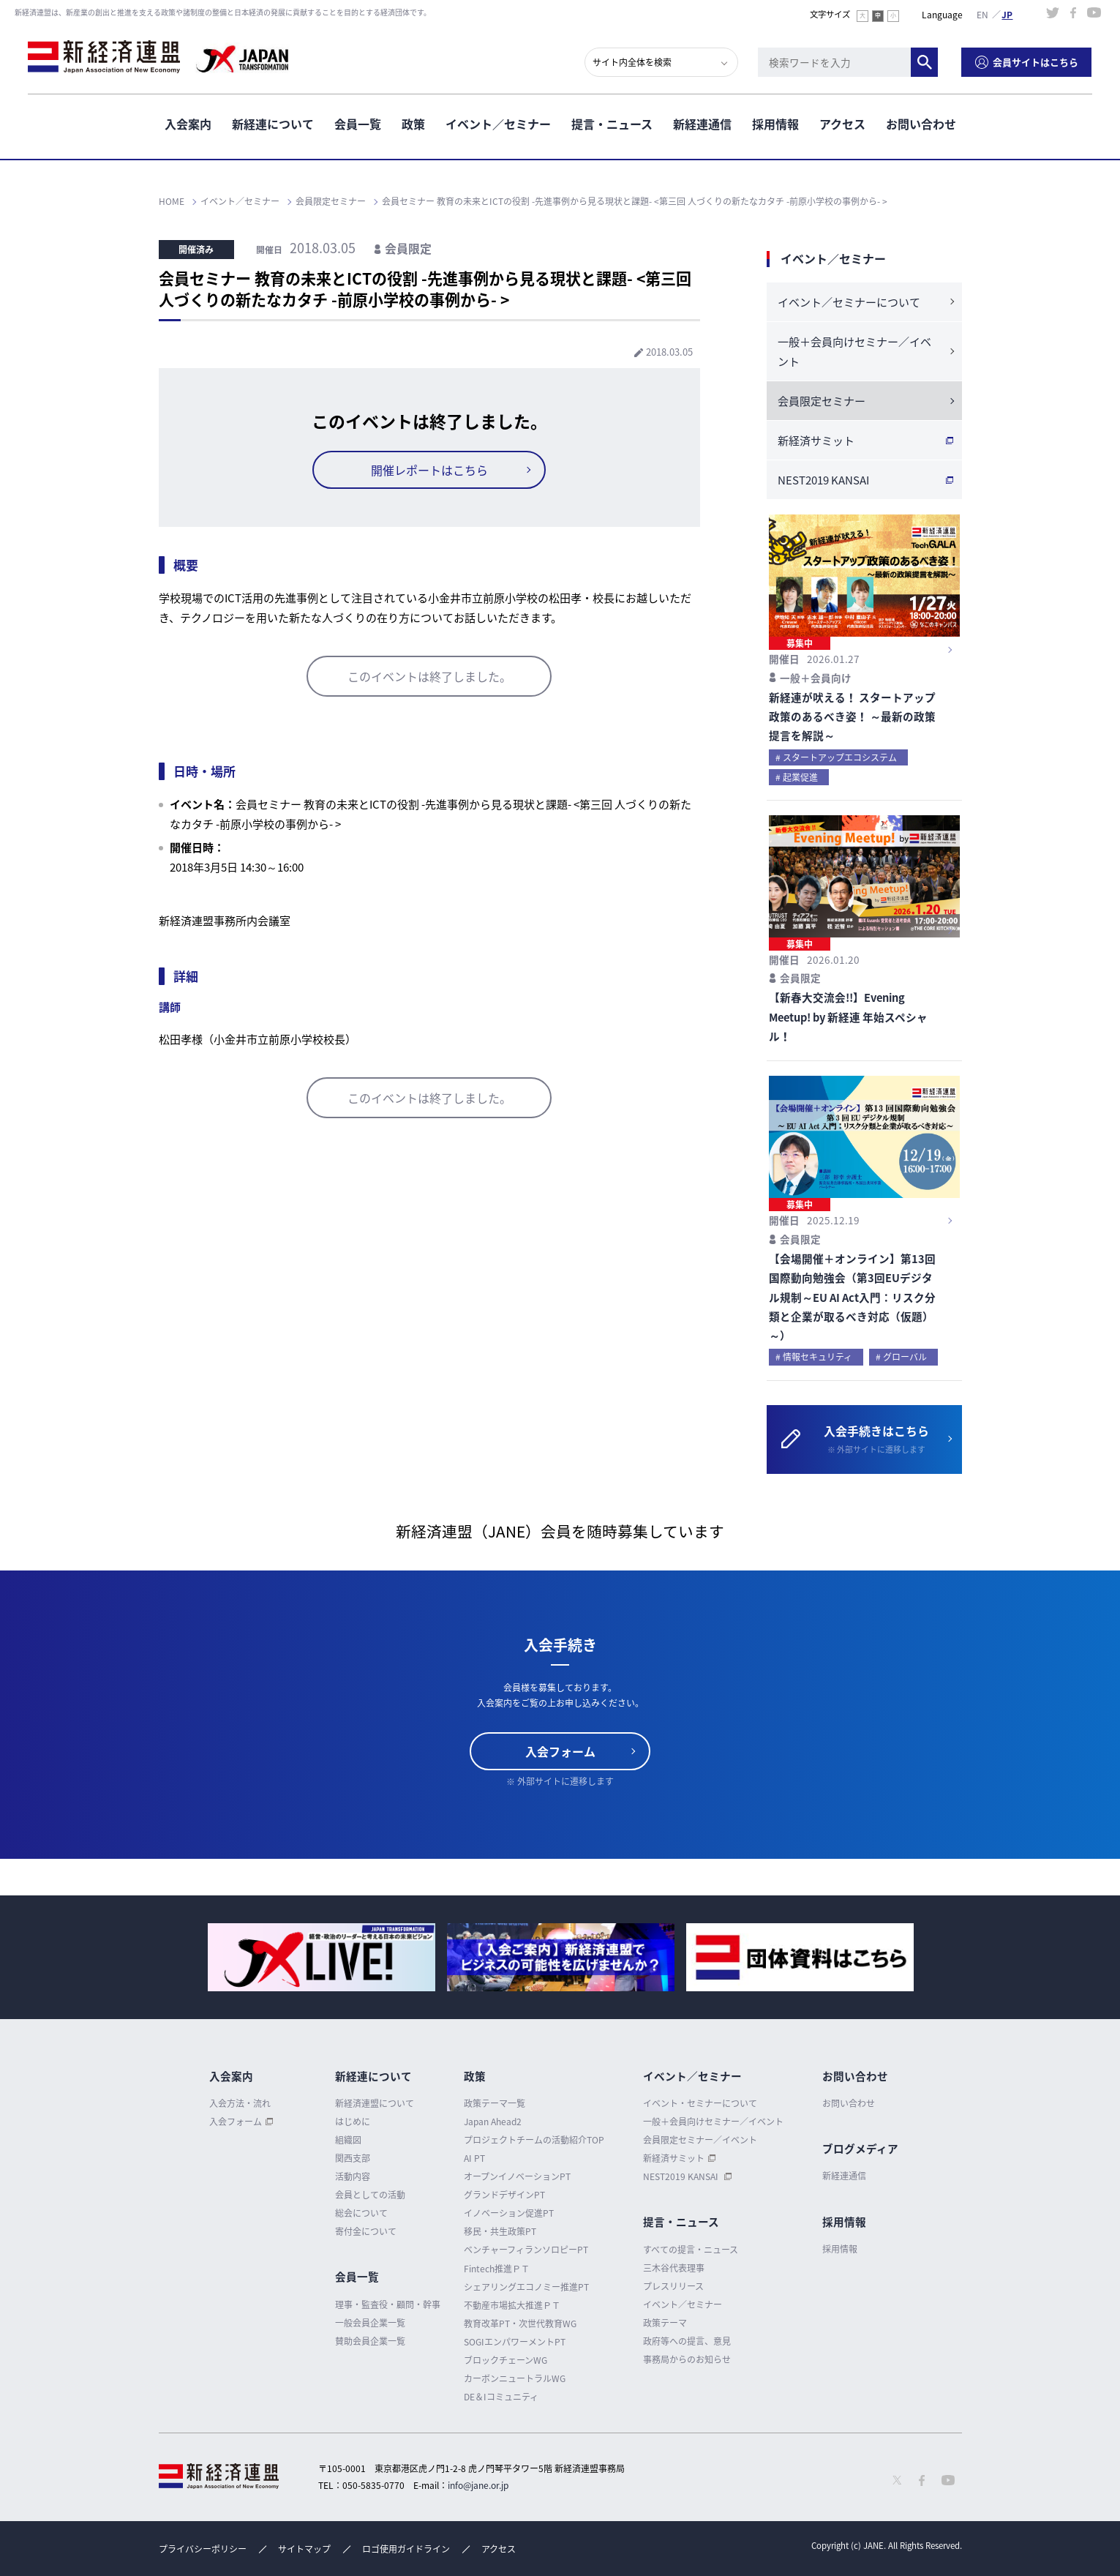 The height and width of the screenshot is (2576, 1120). Describe the element at coordinates (497, 2268) in the screenshot. I see `Fintech推進ＰＴ` at that location.